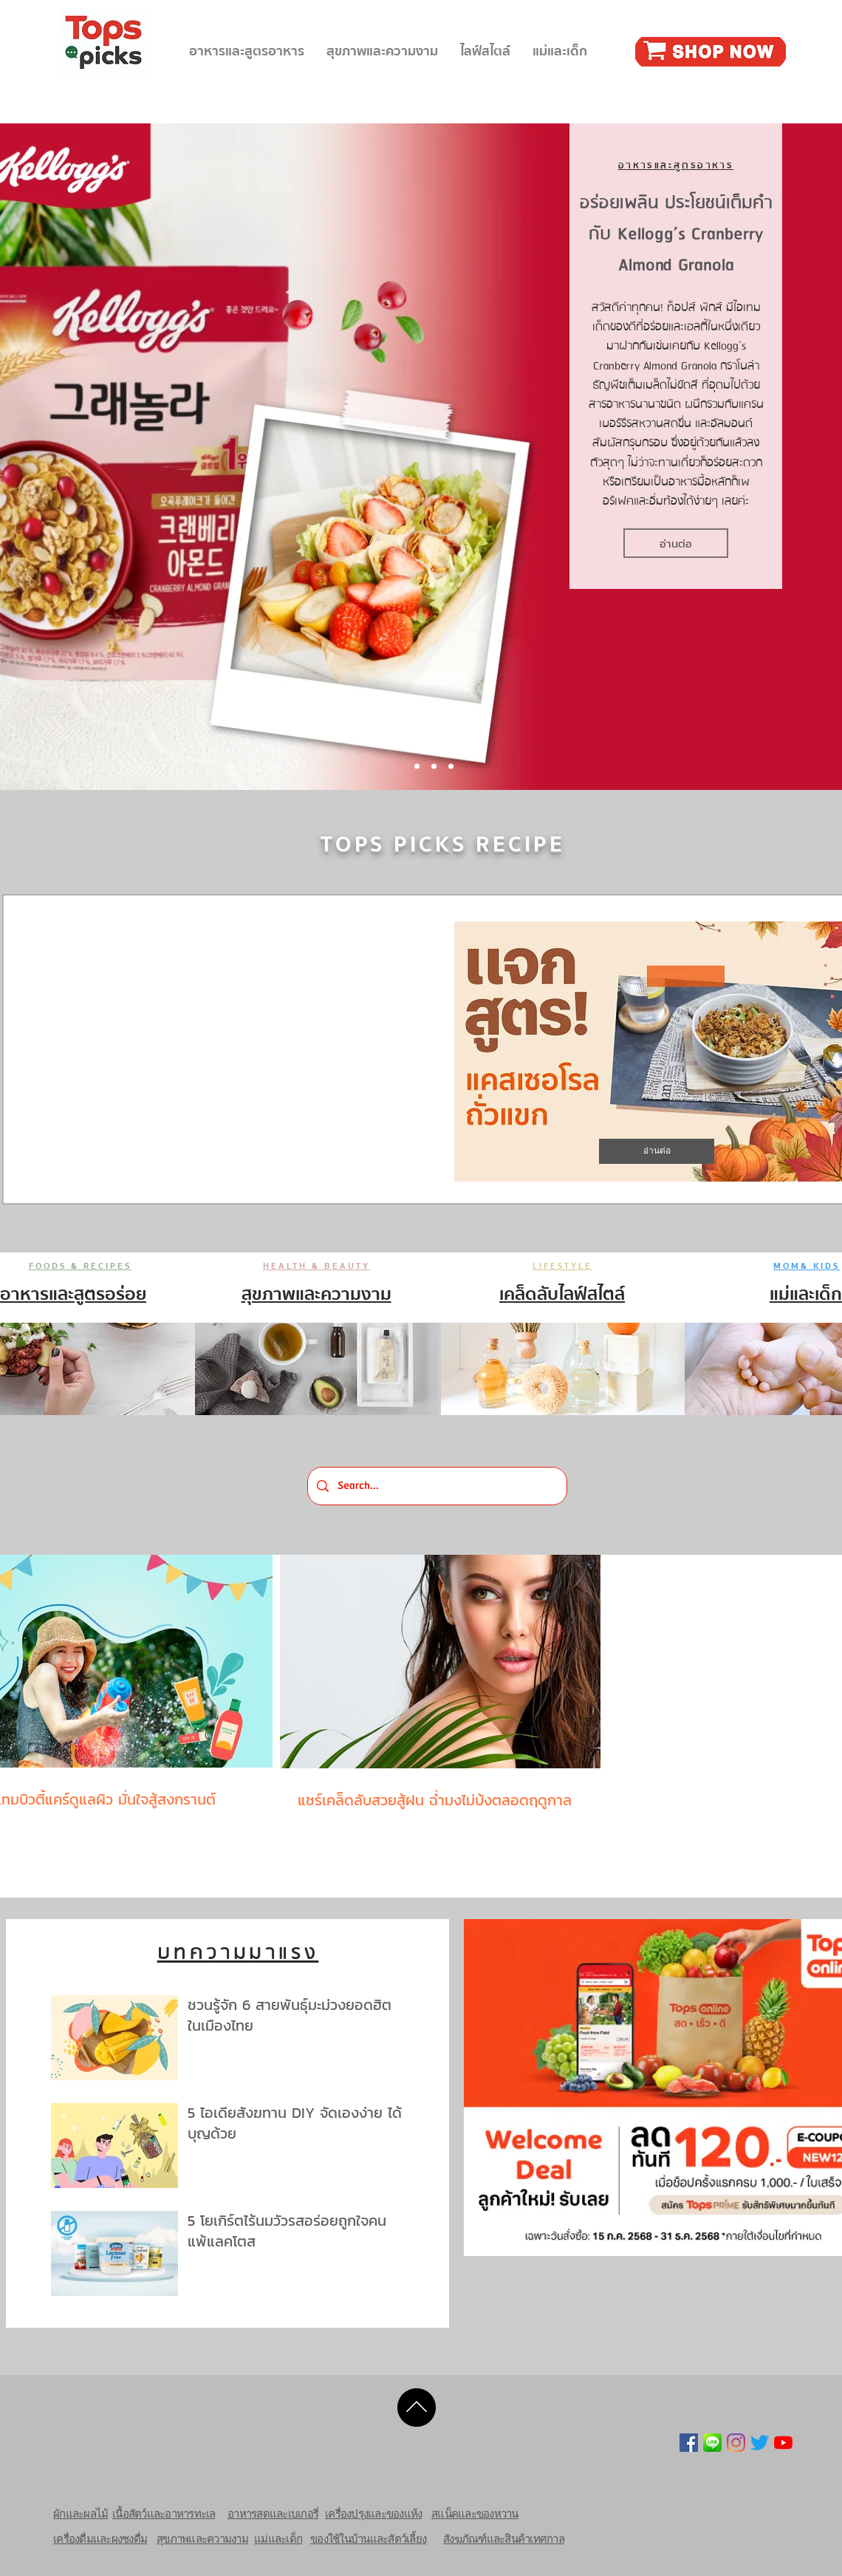 The height and width of the screenshot is (2576, 842). What do you see at coordinates (233, 1052) in the screenshot?
I see `[External YouTube]` at bounding box center [233, 1052].